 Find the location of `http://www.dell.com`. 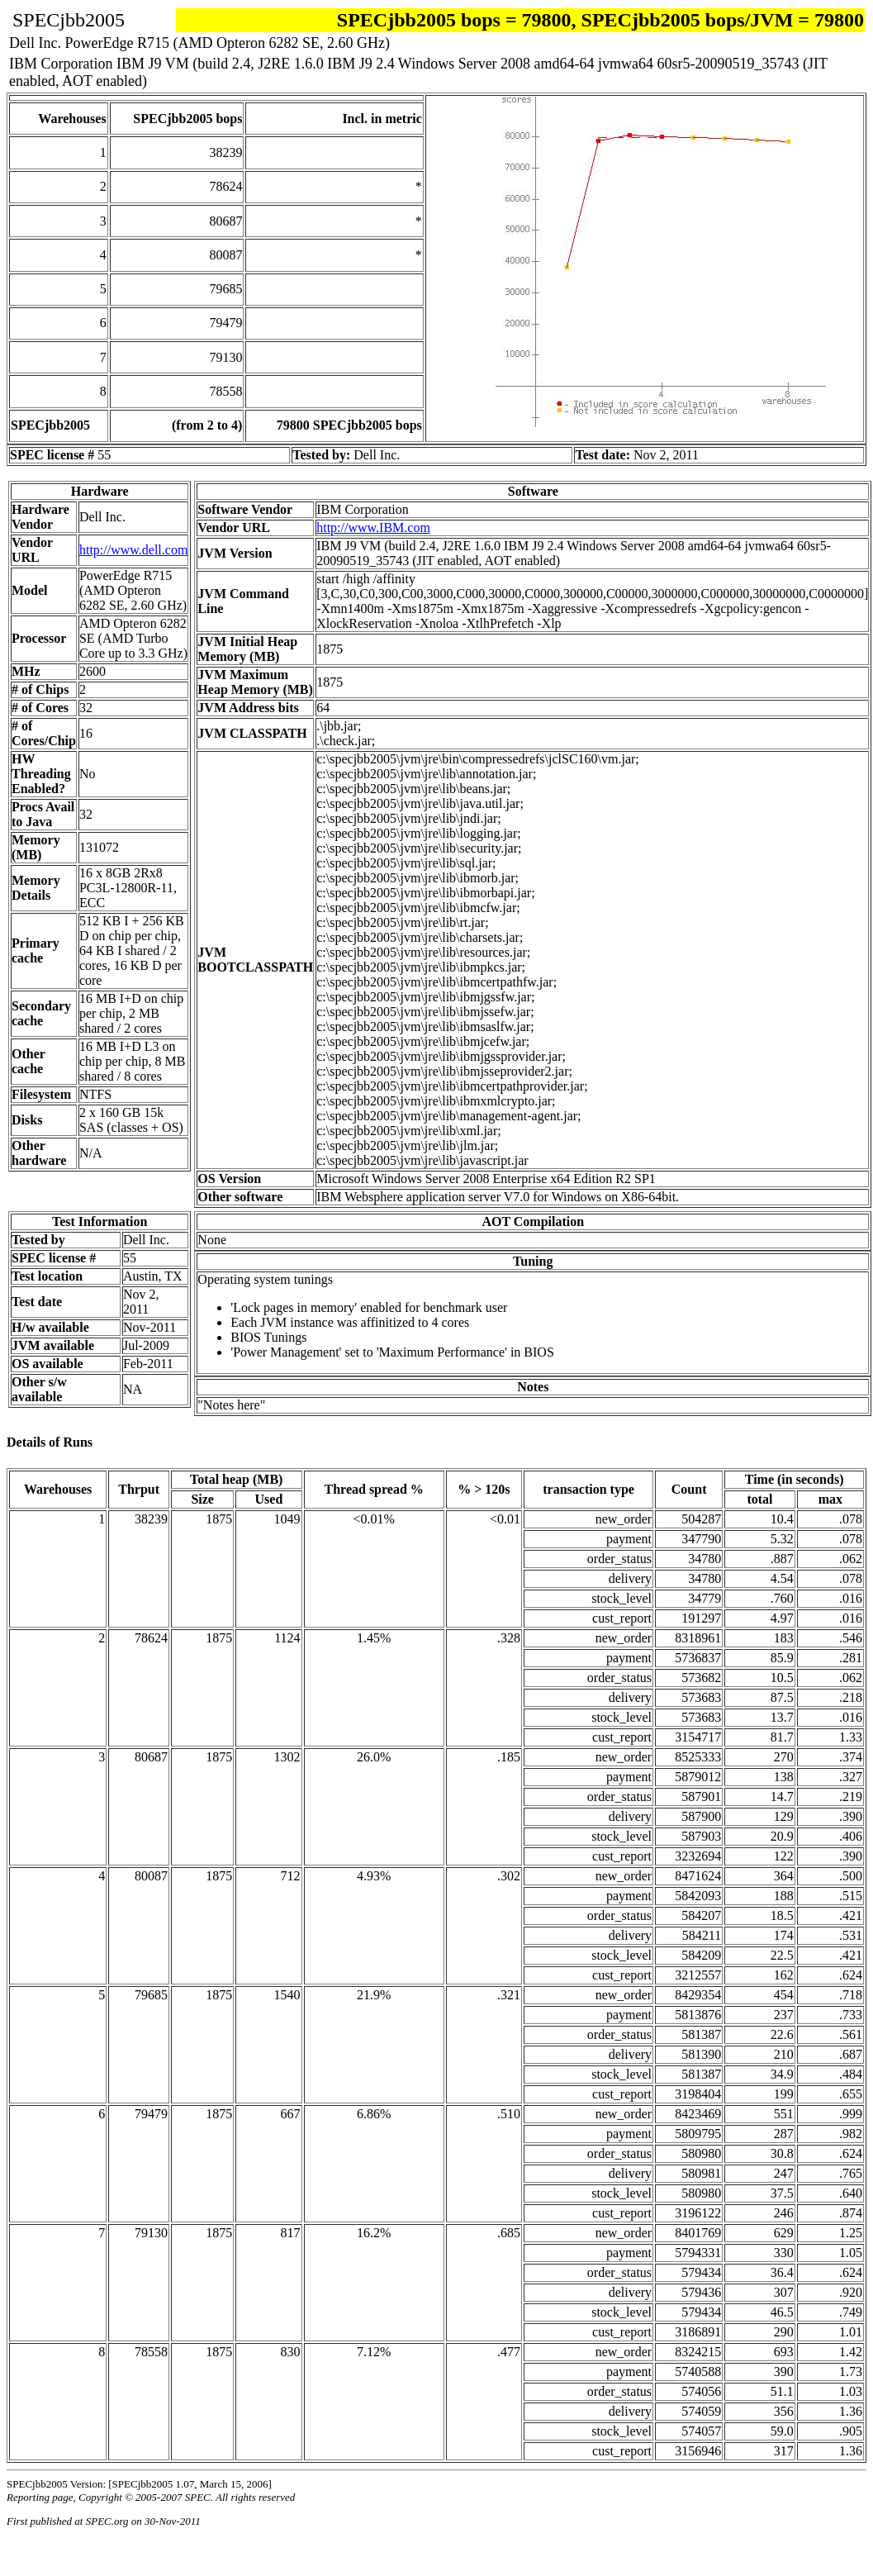

http://www.dell.com is located at coordinates (133, 550).